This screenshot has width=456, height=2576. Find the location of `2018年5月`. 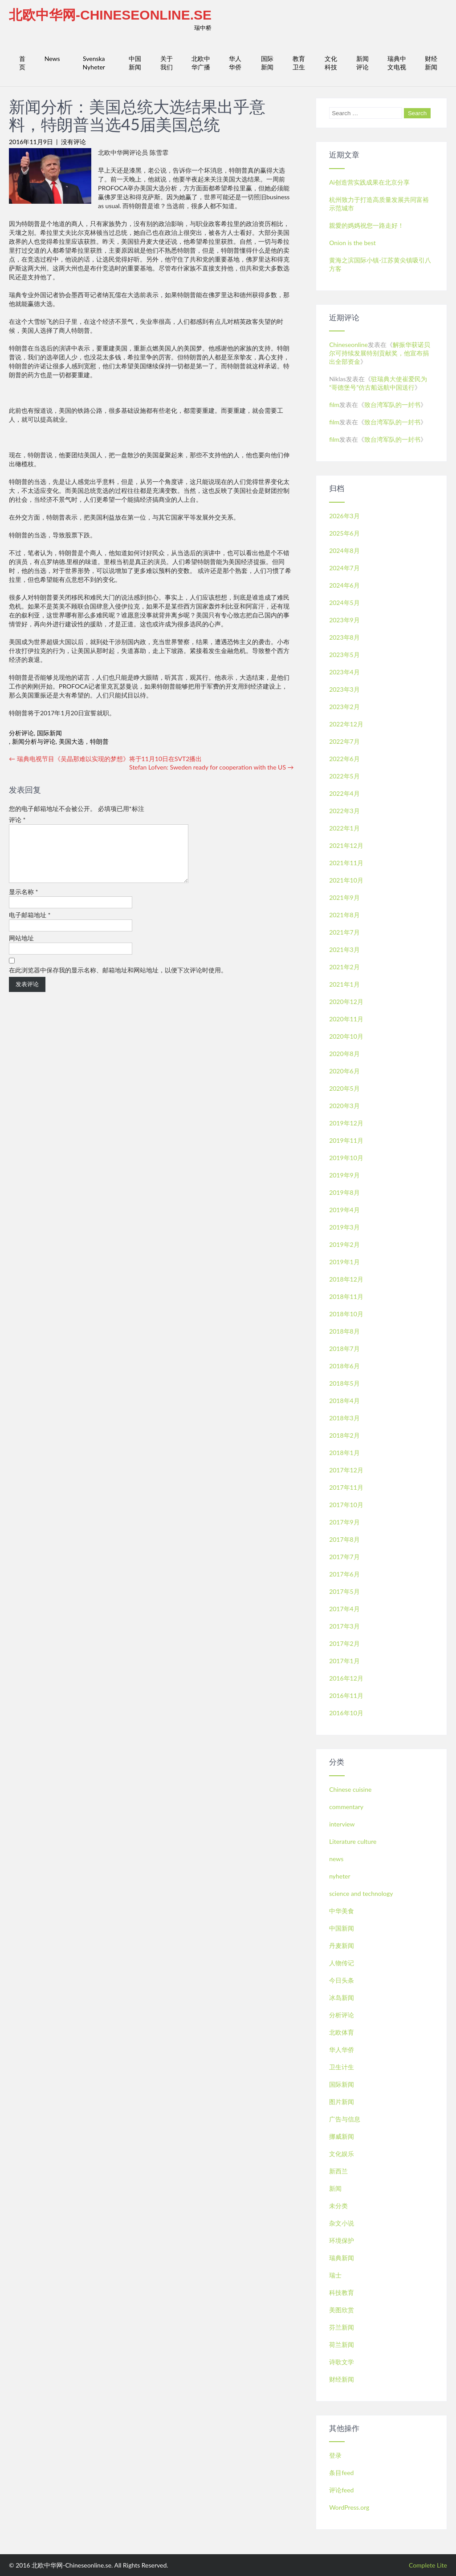

2018年5月 is located at coordinates (344, 1383).